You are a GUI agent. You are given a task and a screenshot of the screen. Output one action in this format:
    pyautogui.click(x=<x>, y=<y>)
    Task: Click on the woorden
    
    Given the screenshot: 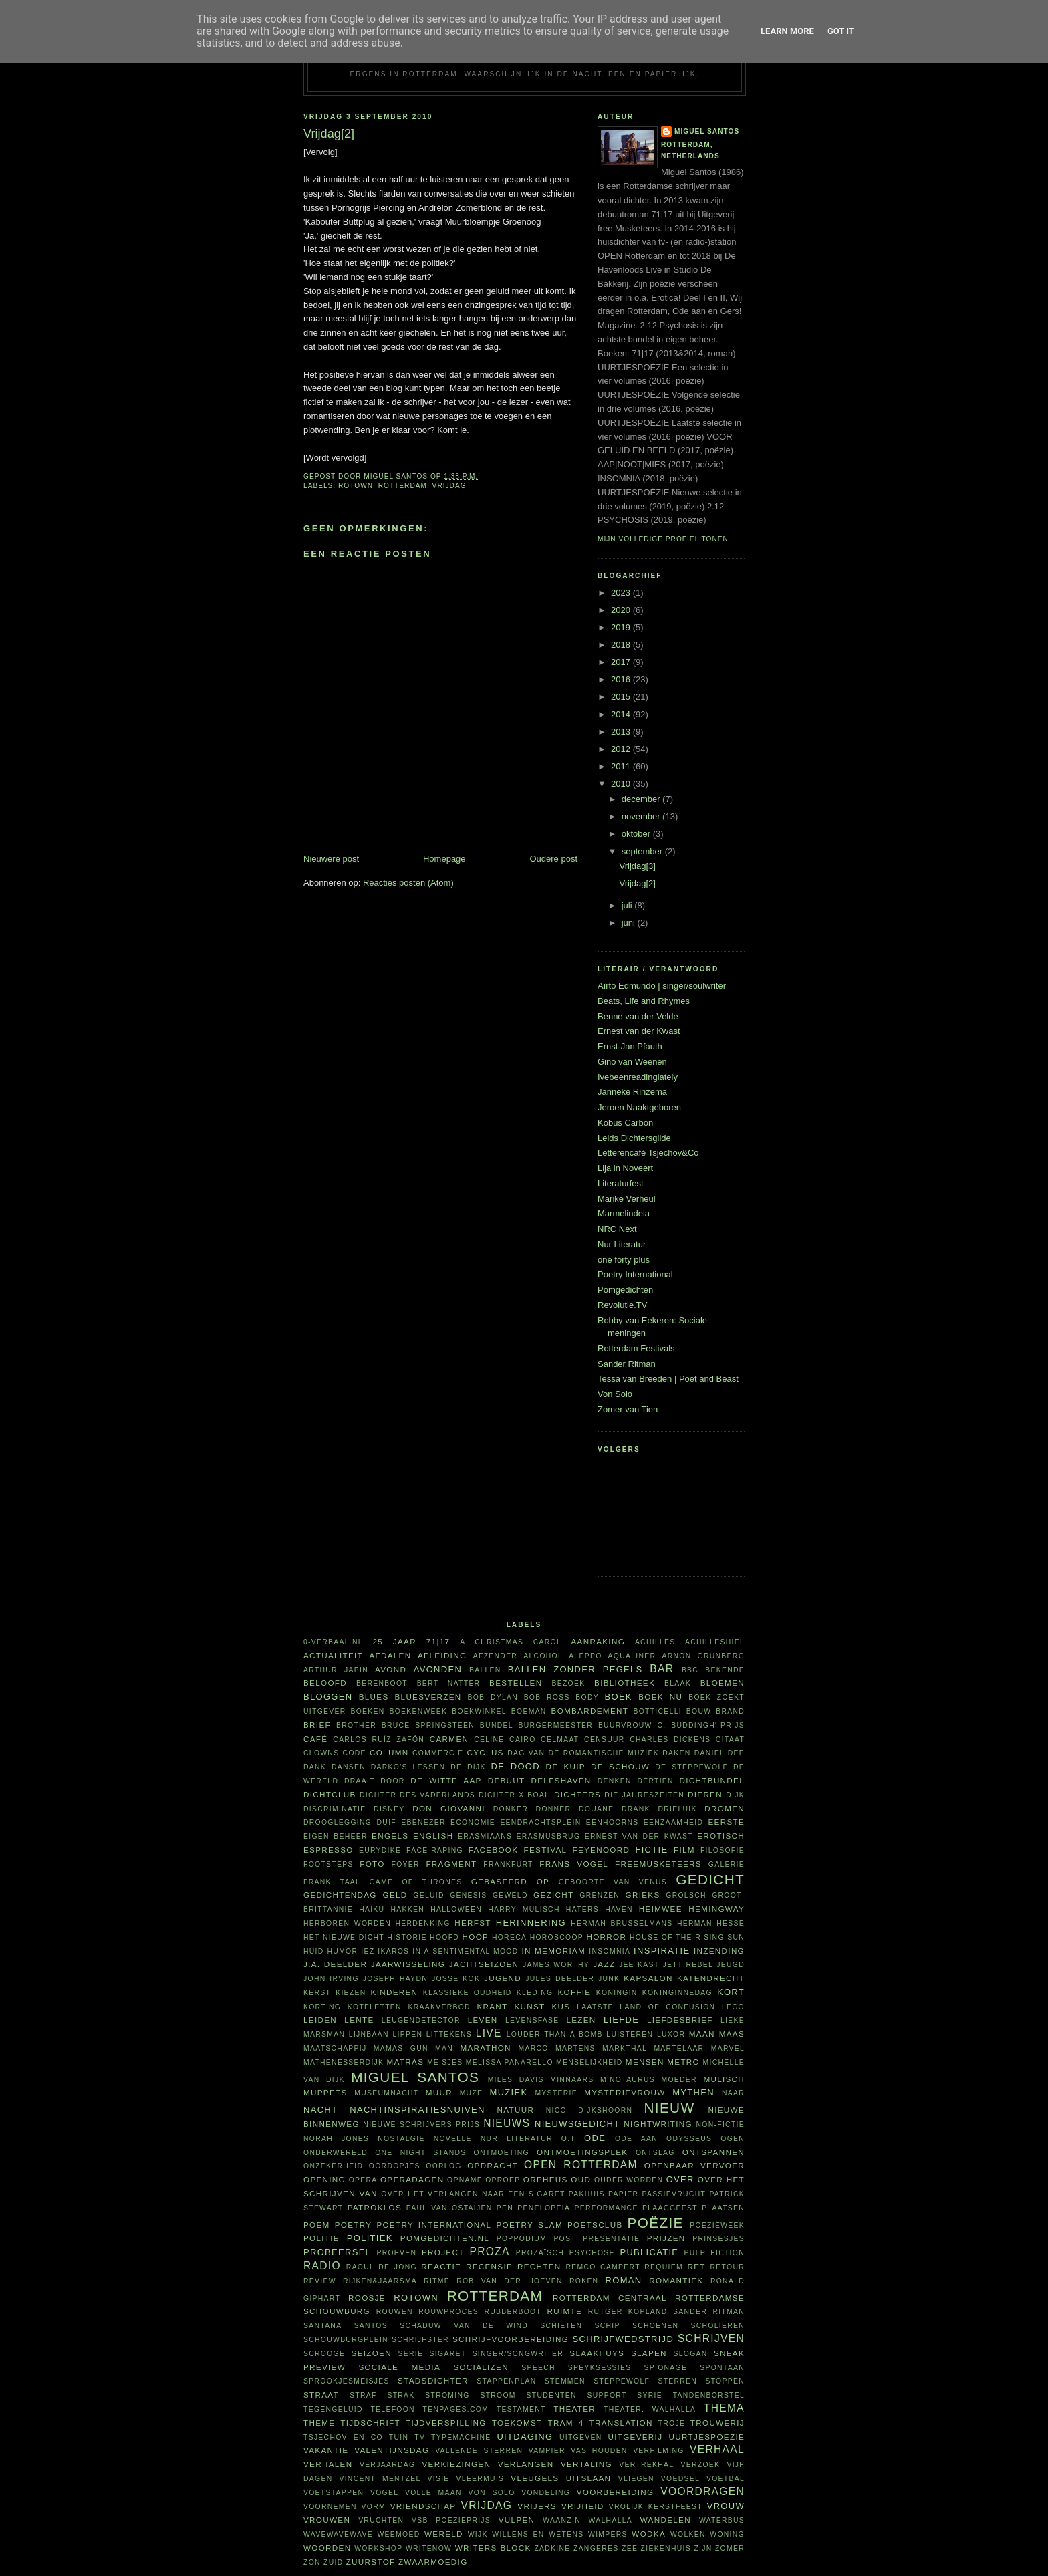 What is the action you would take?
    pyautogui.click(x=327, y=2547)
    